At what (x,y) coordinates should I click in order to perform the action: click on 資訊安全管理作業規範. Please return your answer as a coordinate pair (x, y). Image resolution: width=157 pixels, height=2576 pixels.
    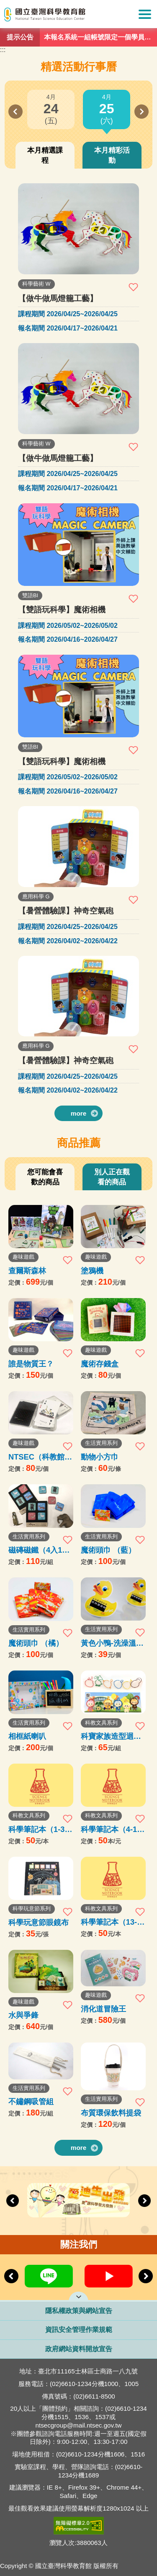
    Looking at the image, I should click on (78, 2330).